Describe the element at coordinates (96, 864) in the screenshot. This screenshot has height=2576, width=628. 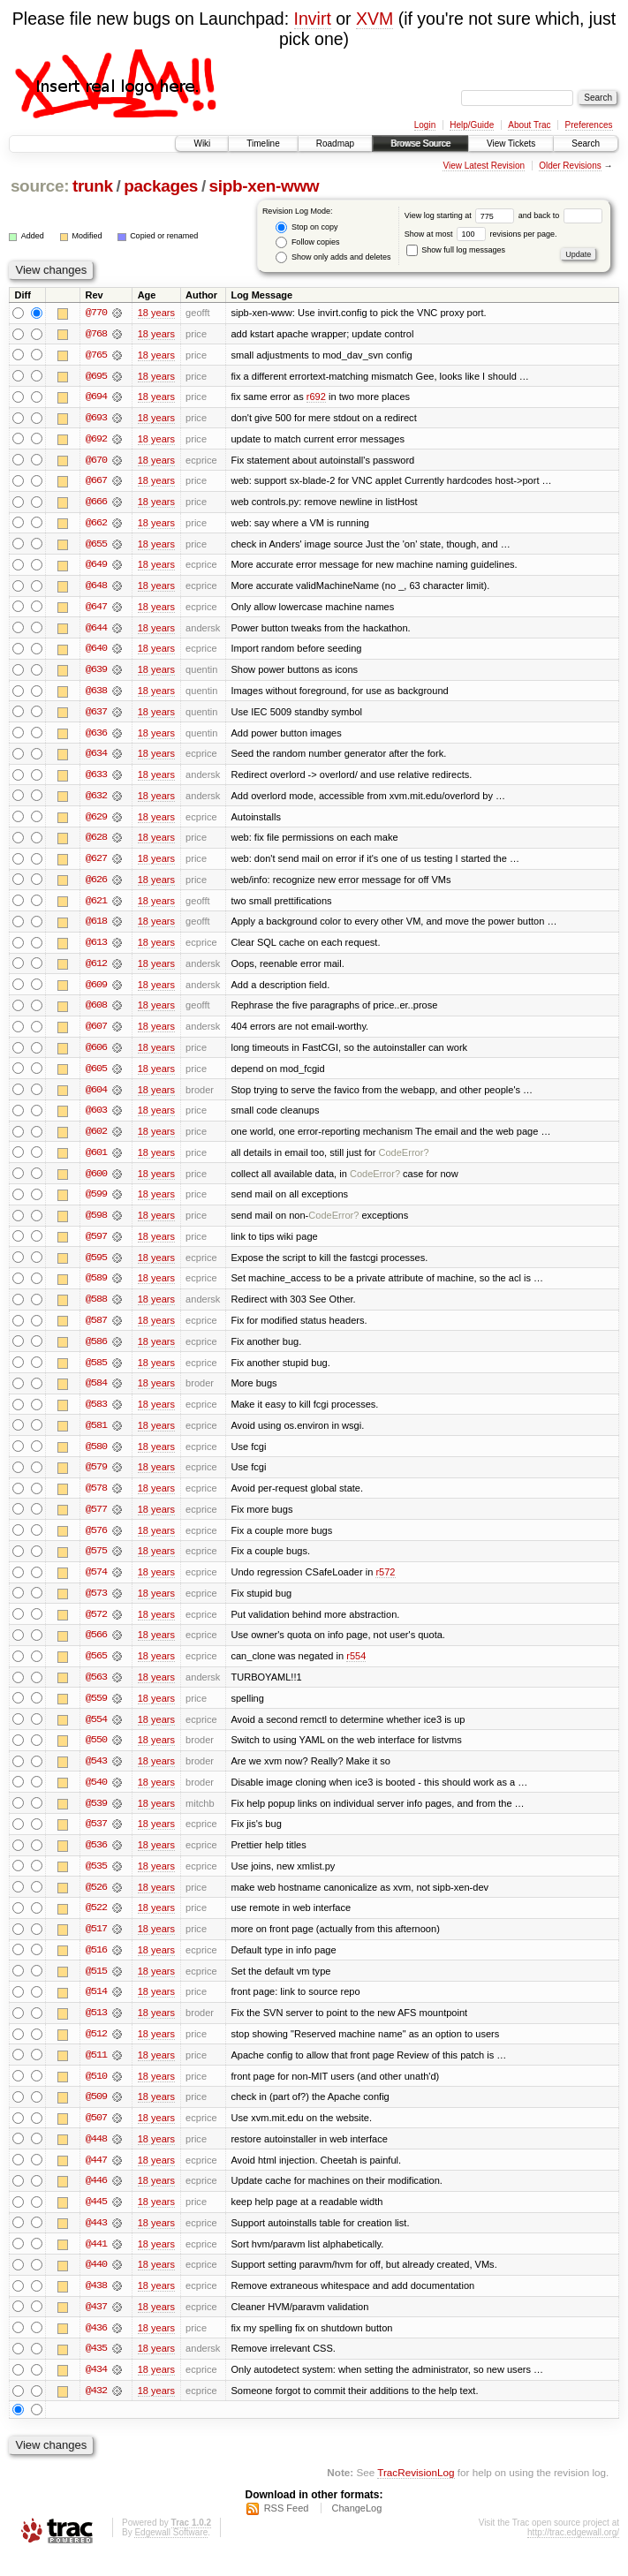
I see `@627` at that location.